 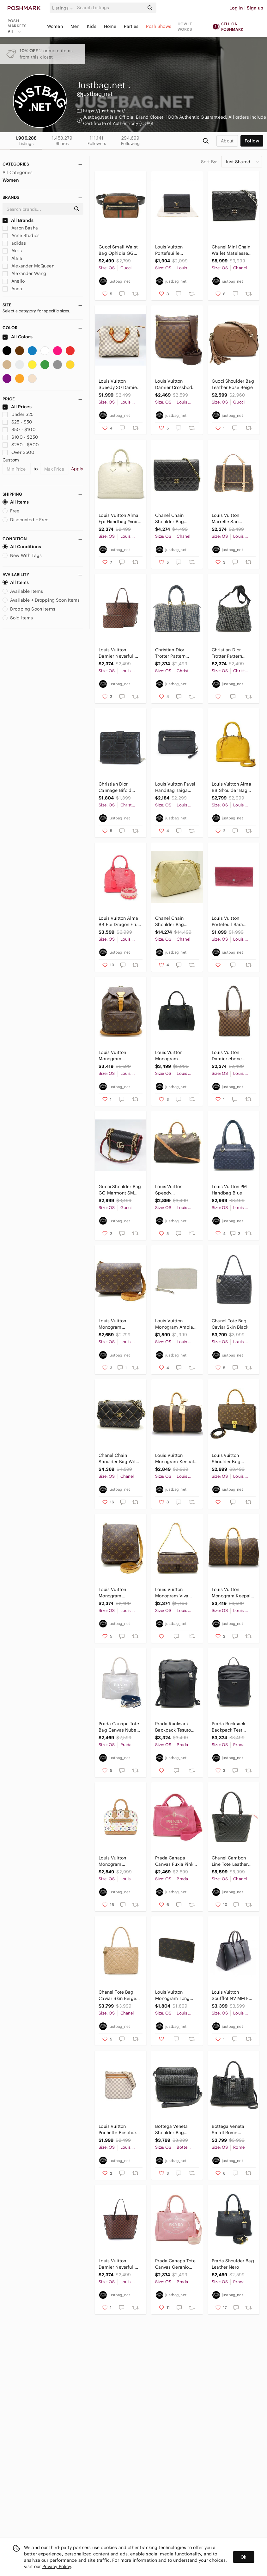 I want to click on Kids, so click(x=91, y=26).